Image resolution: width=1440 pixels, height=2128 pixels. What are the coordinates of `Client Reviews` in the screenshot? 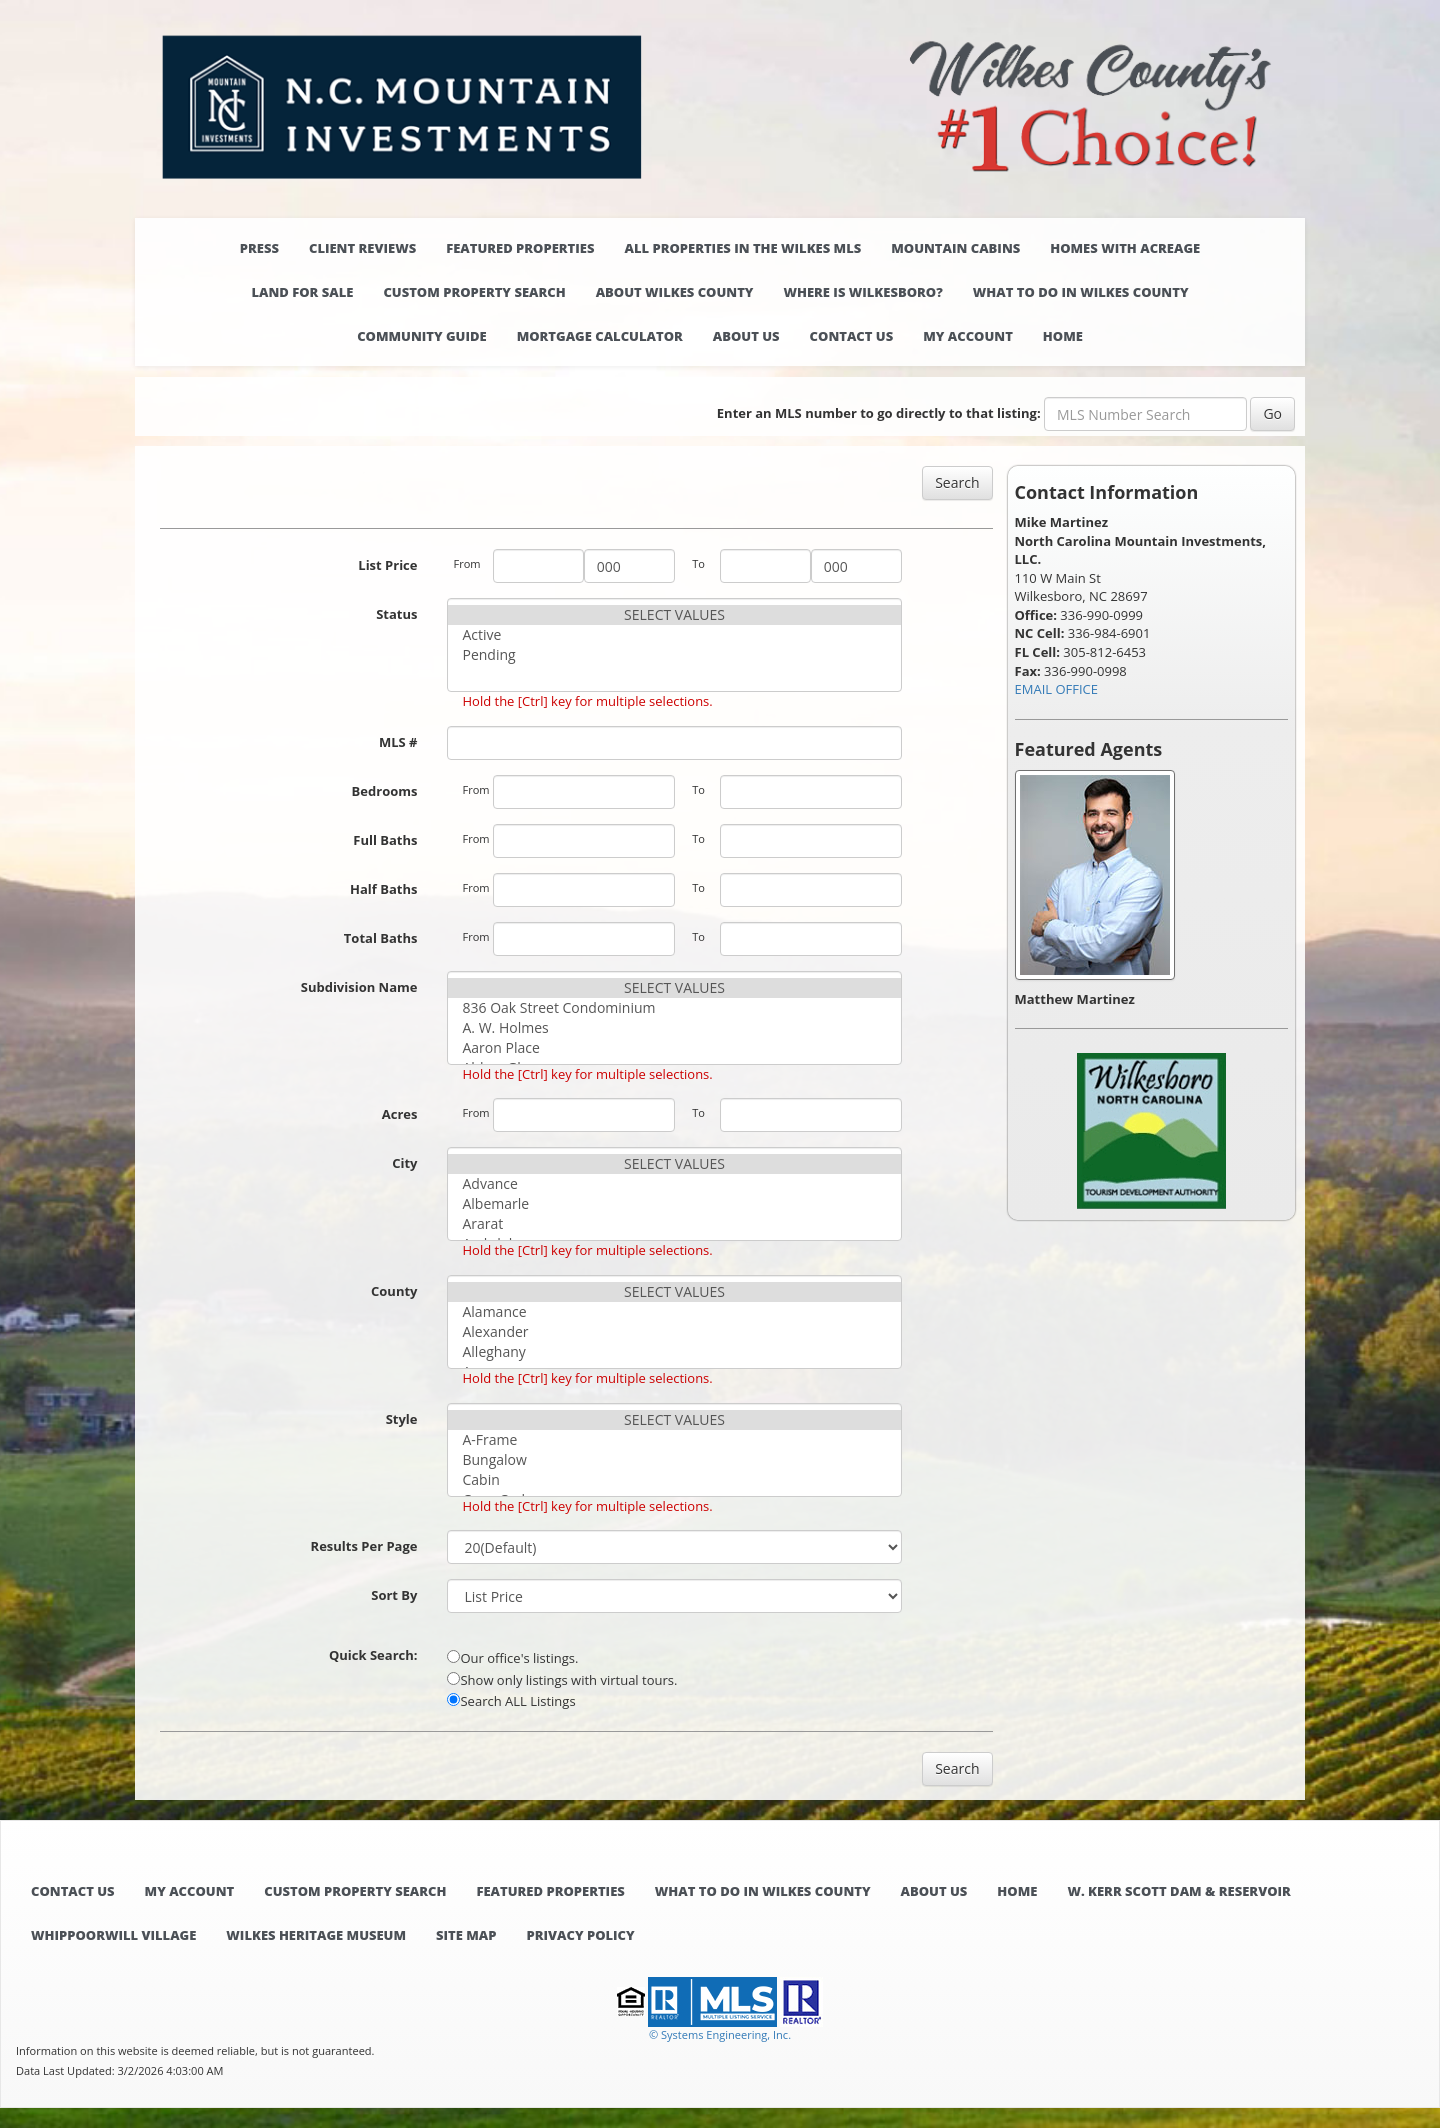 It's located at (362, 248).